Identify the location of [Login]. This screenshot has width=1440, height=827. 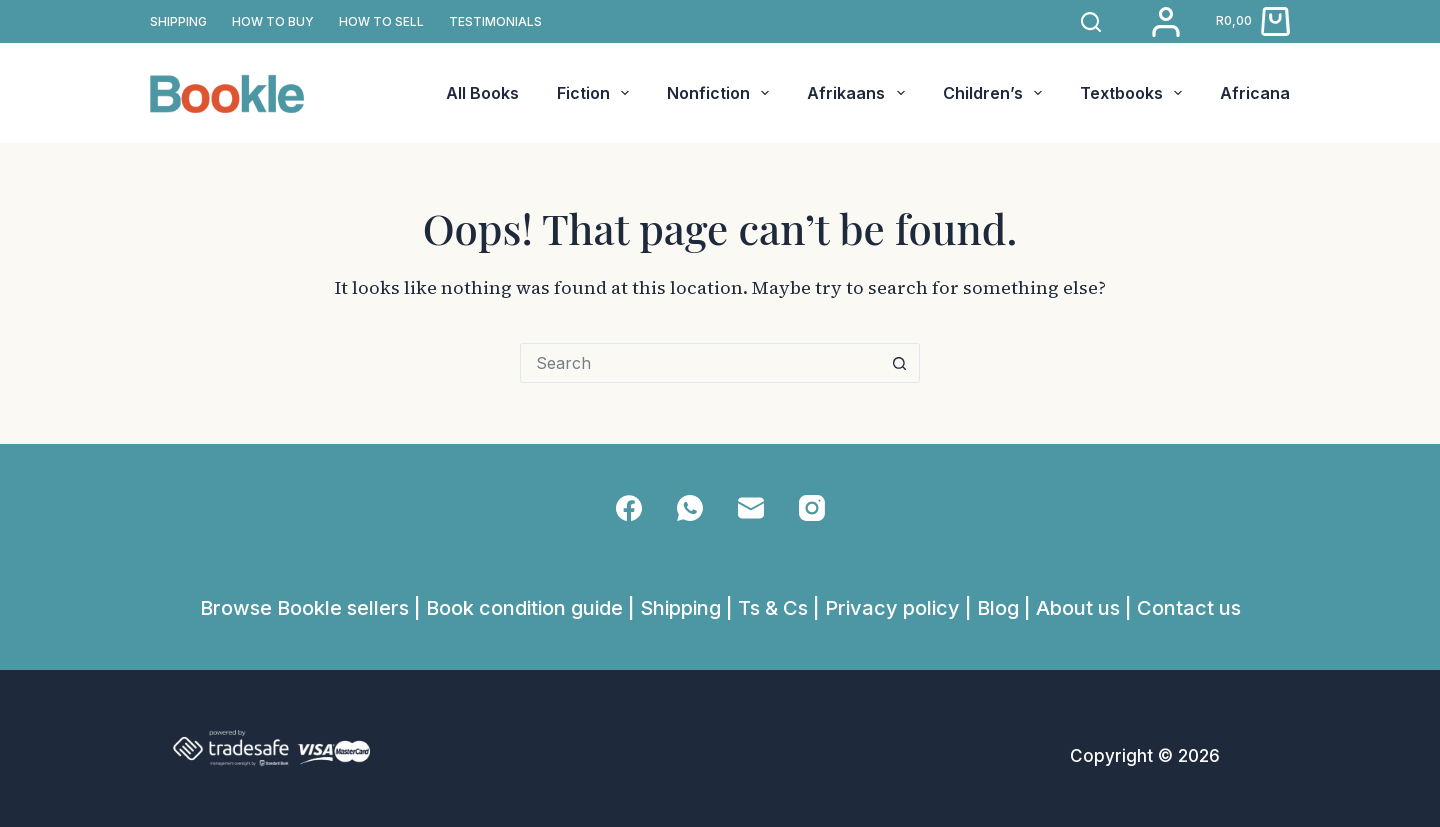
(1166, 22).